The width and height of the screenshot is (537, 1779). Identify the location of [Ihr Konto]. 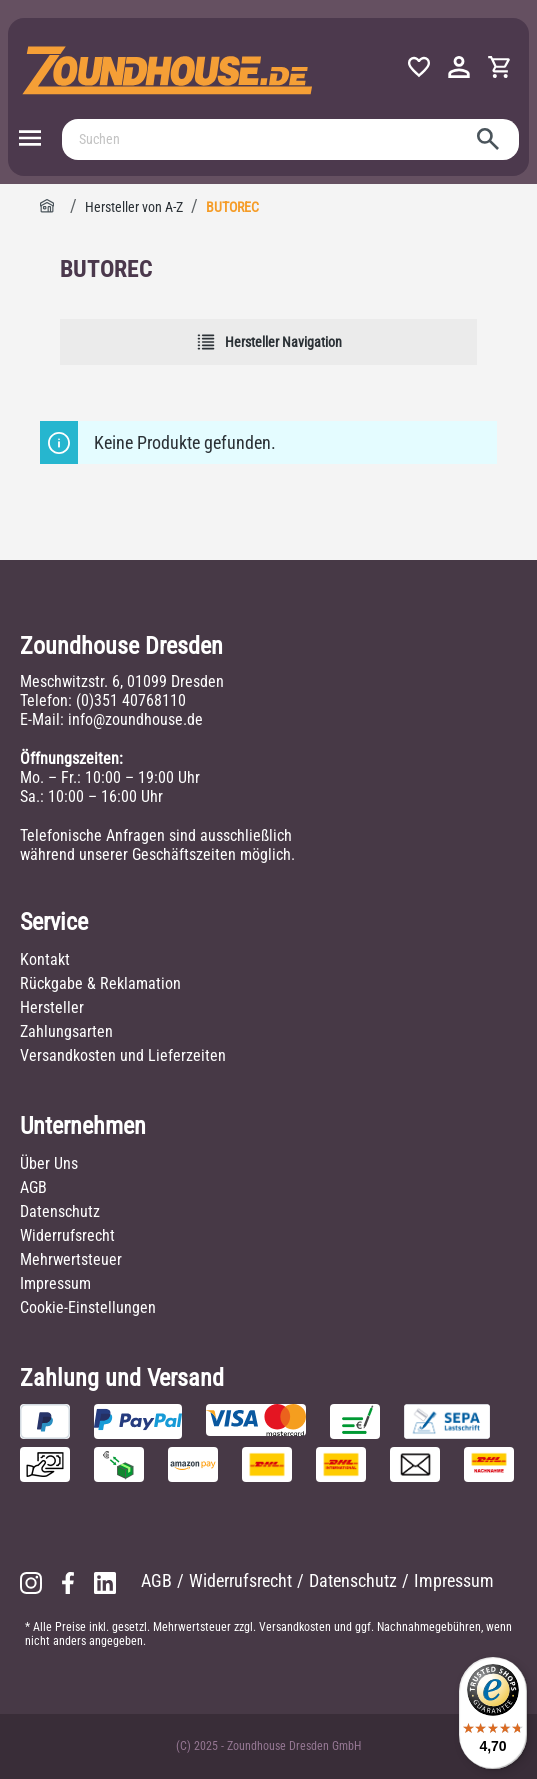
(459, 68).